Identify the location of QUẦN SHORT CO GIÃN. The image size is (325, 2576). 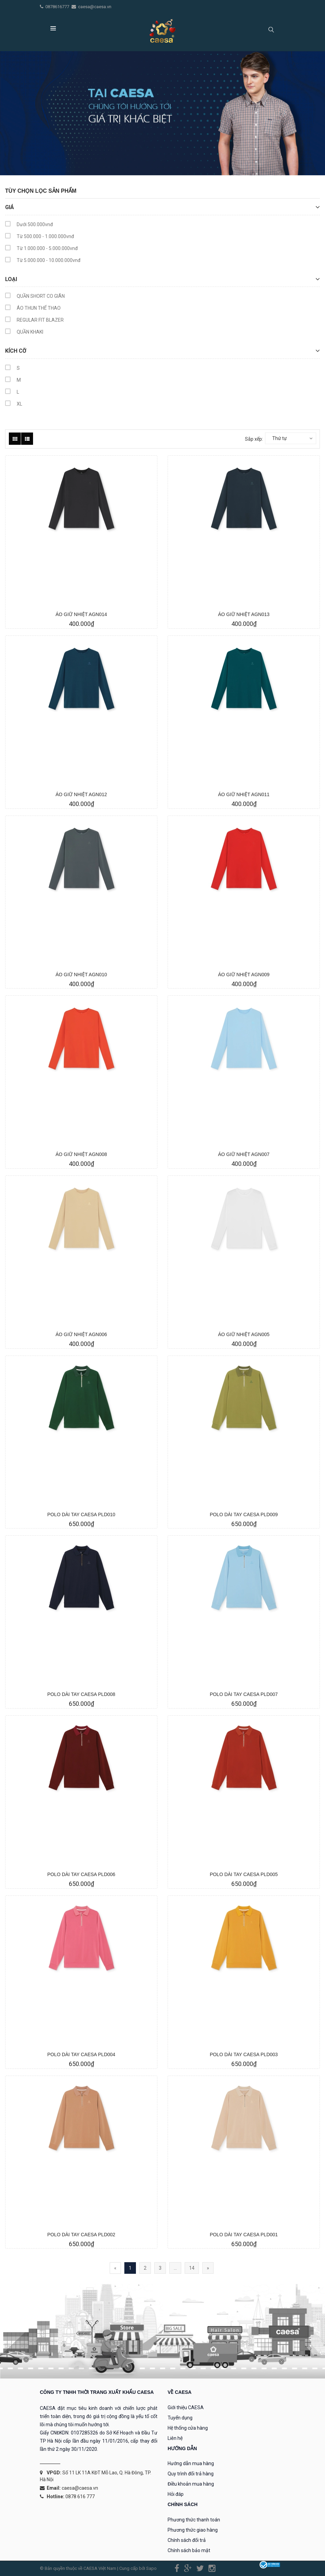
(35, 297).